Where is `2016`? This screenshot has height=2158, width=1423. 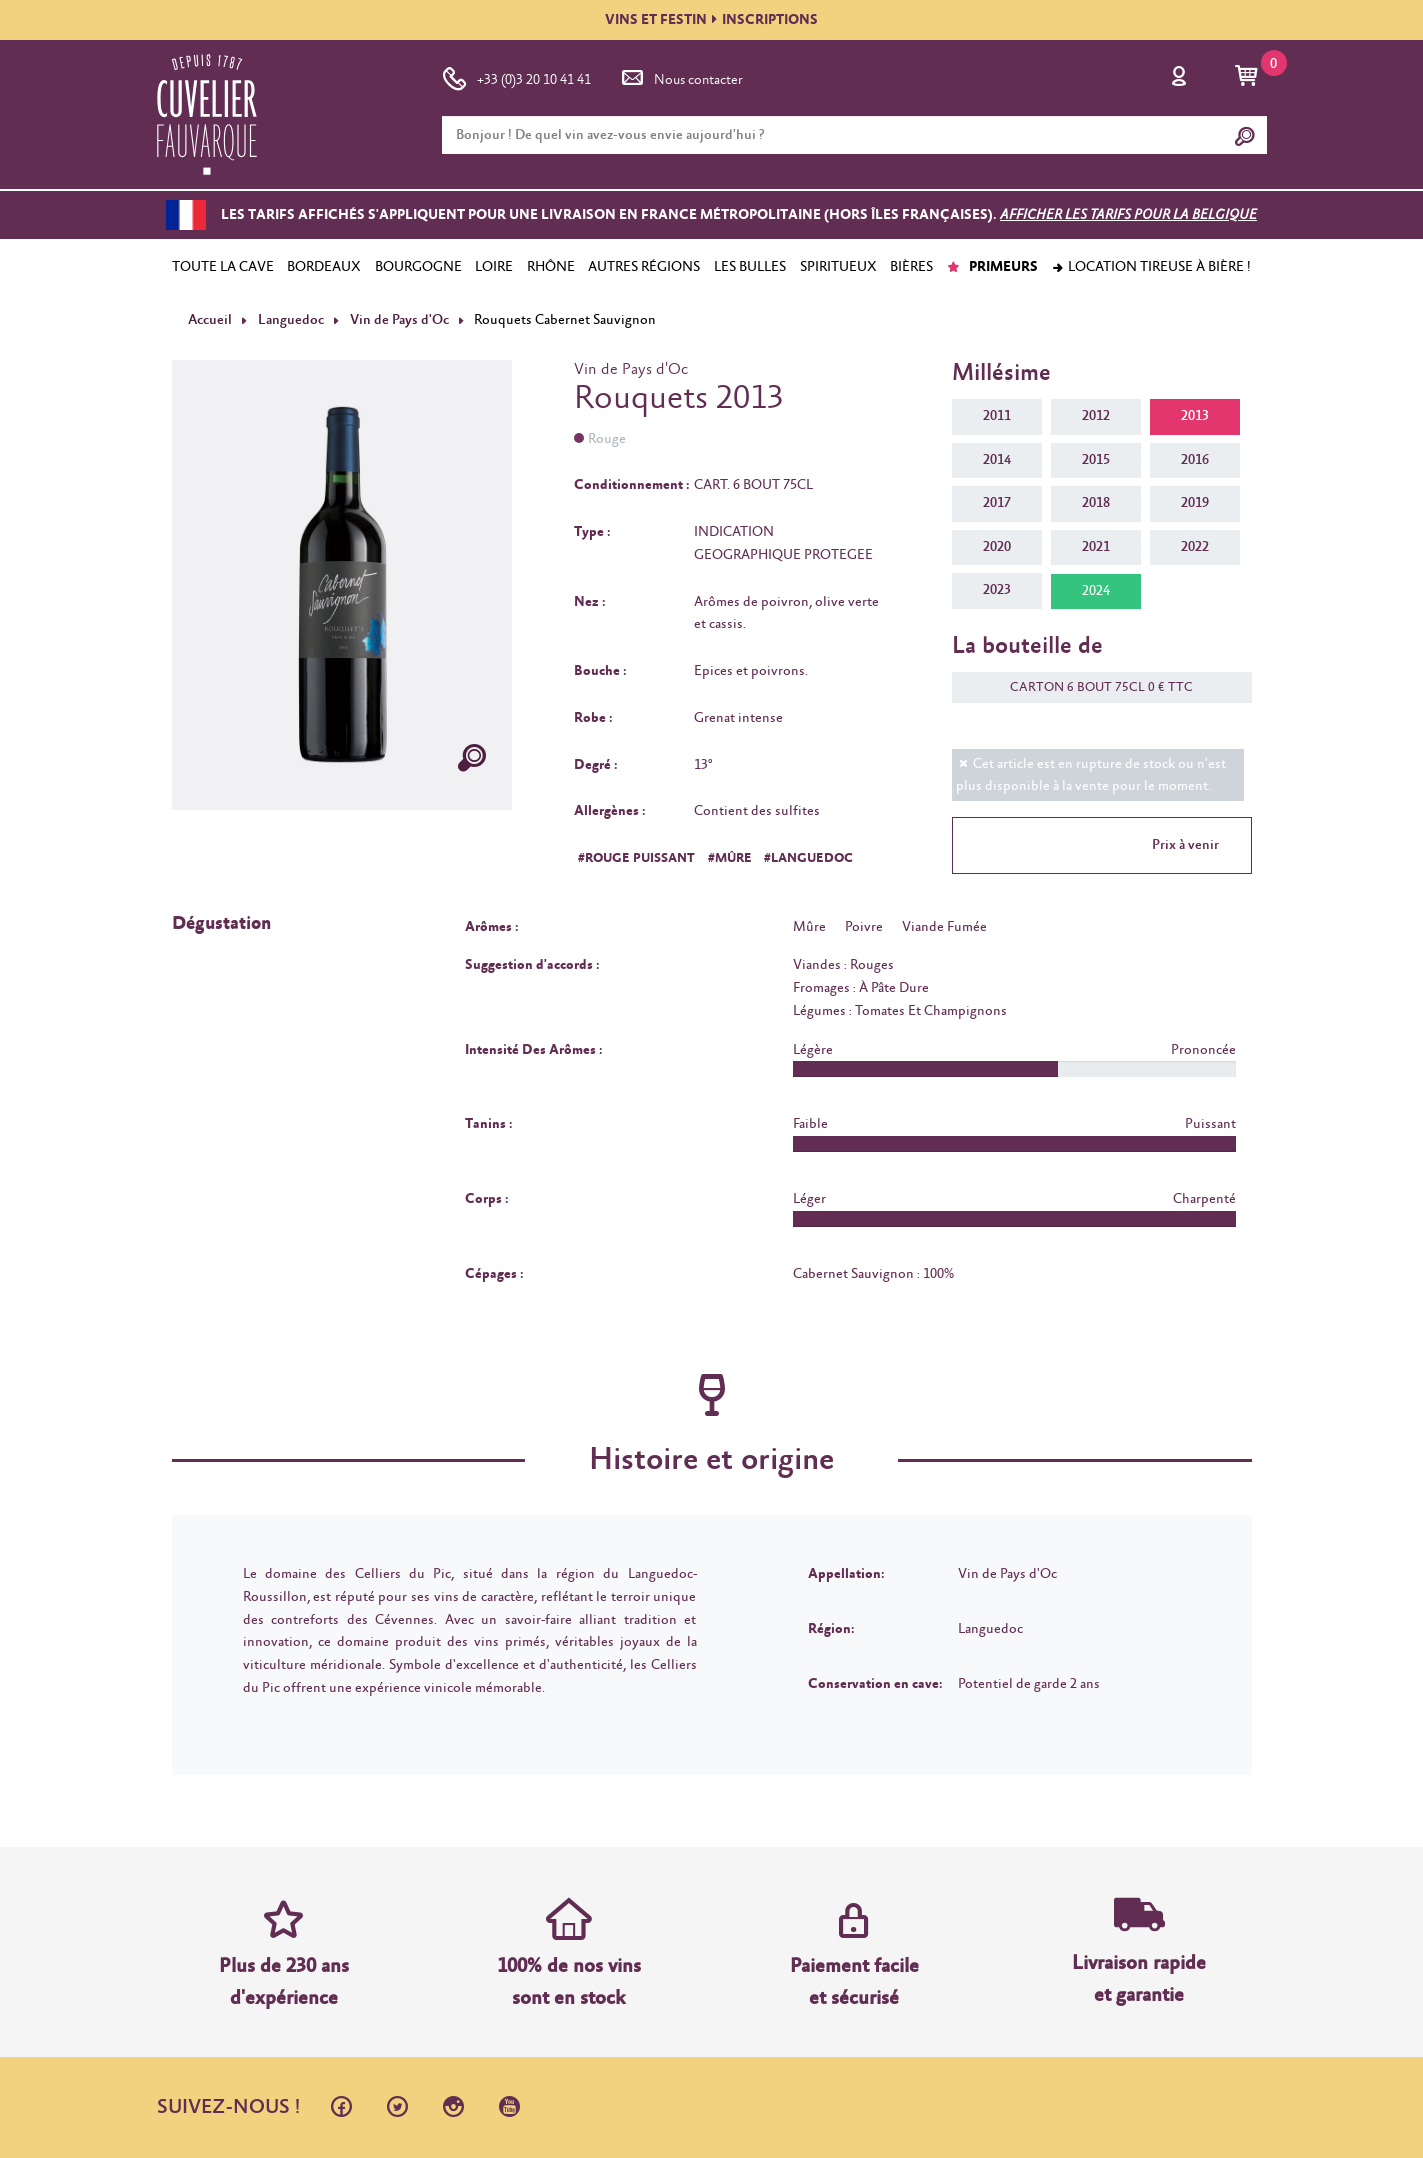 2016 is located at coordinates (1195, 459).